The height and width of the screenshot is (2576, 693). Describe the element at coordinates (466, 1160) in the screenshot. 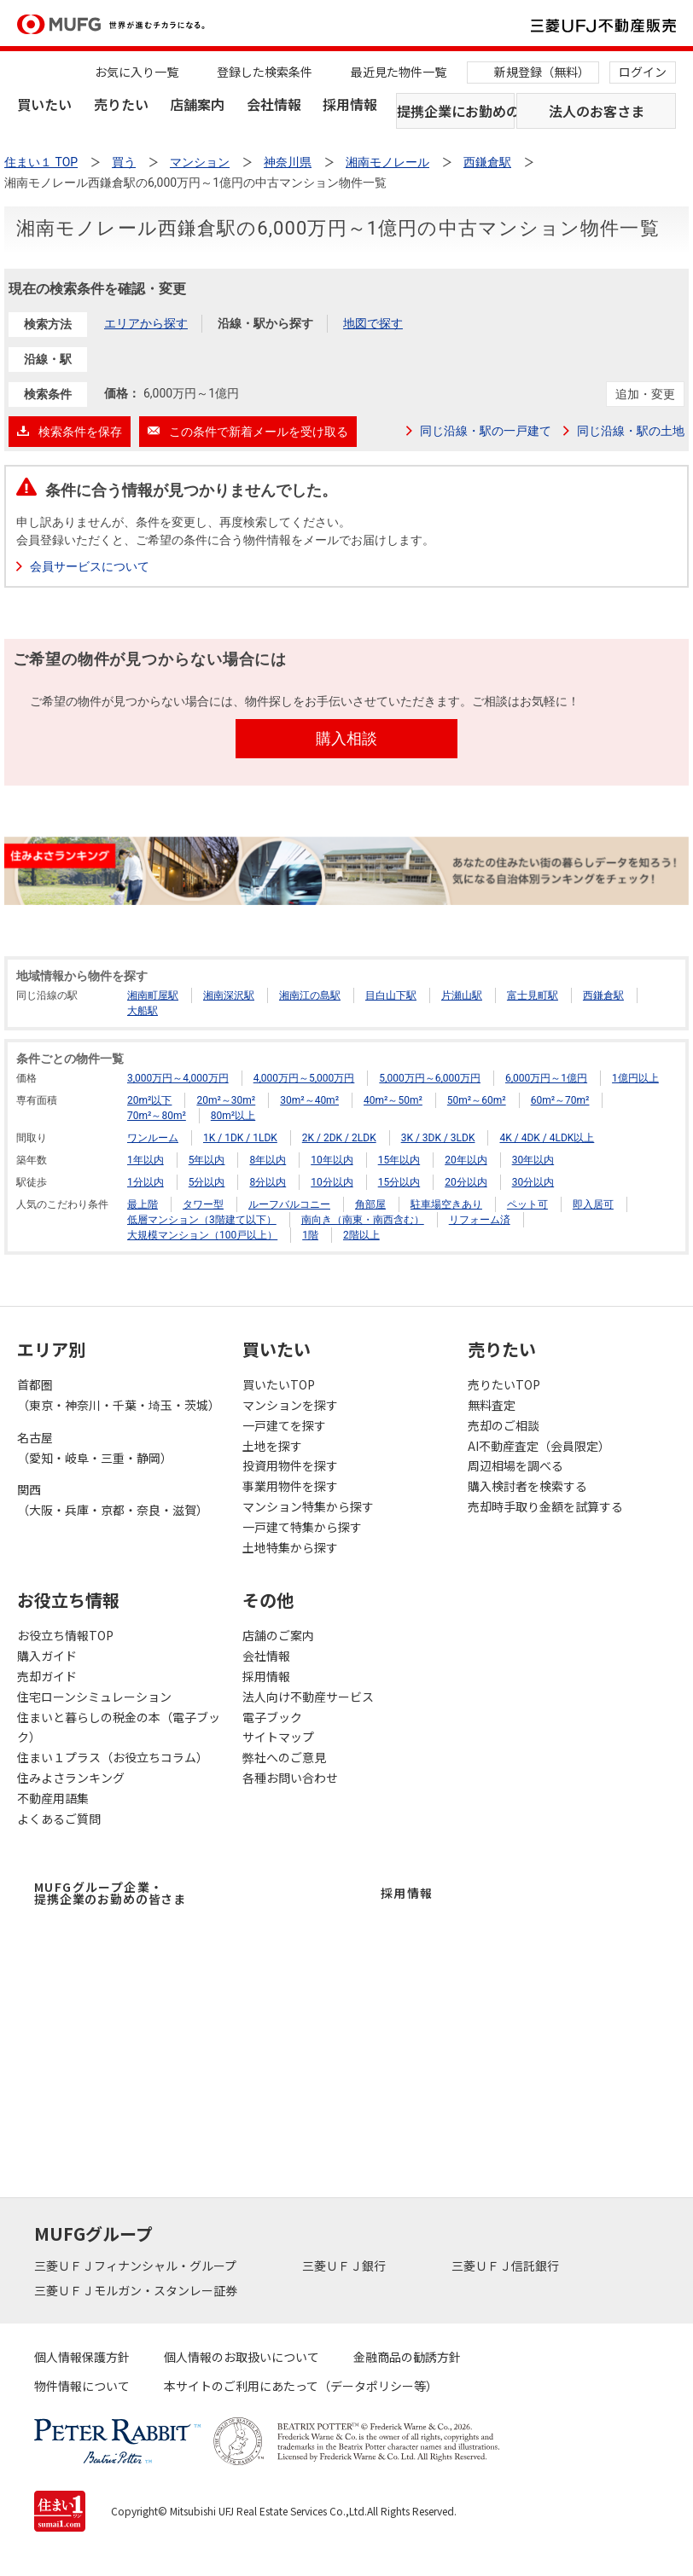

I see `20年以内` at that location.